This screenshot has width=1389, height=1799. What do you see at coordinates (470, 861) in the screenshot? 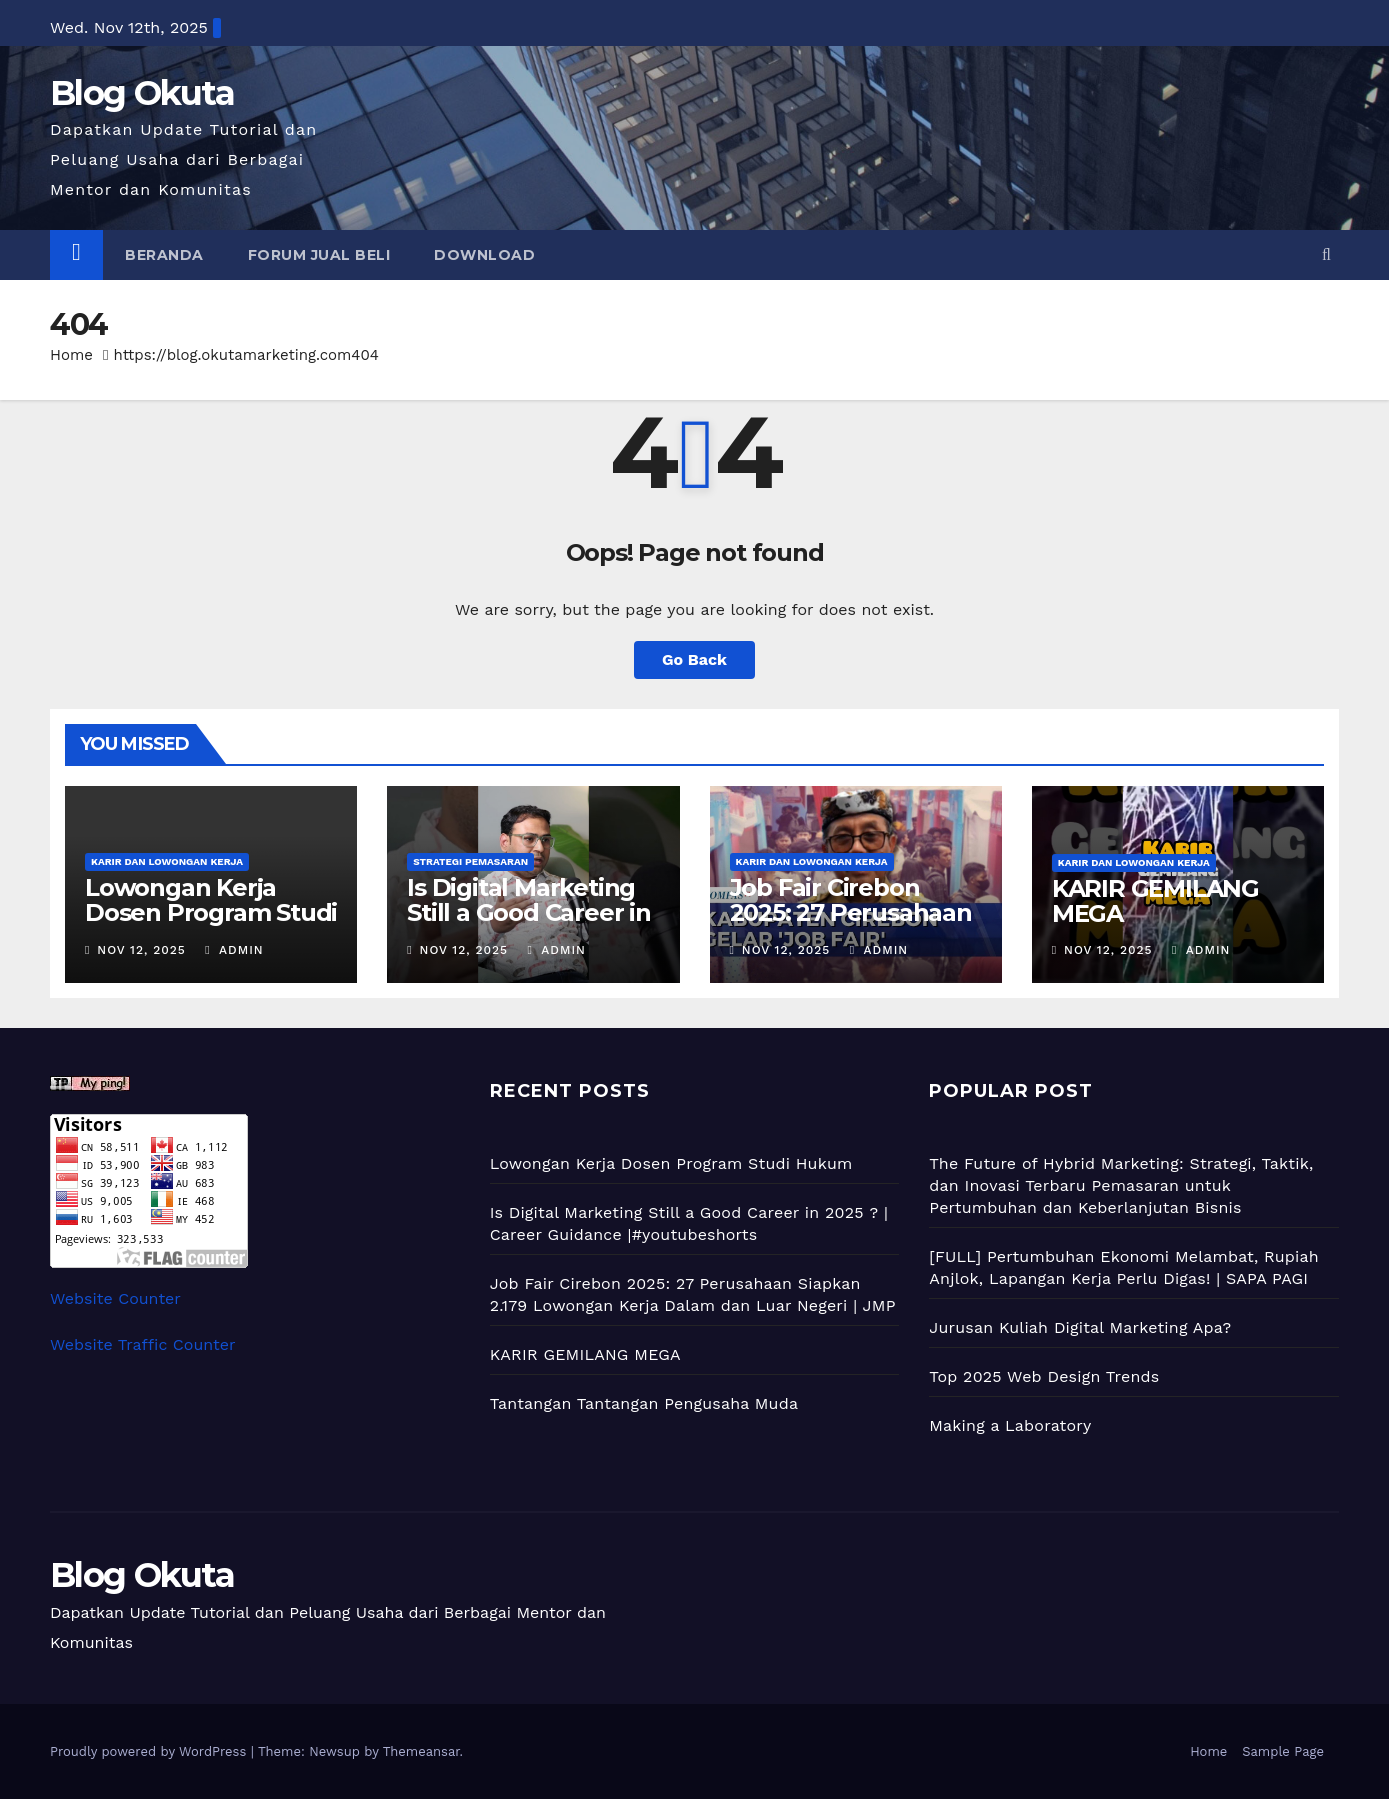
I see `Strategi Pemasaran` at bounding box center [470, 861].